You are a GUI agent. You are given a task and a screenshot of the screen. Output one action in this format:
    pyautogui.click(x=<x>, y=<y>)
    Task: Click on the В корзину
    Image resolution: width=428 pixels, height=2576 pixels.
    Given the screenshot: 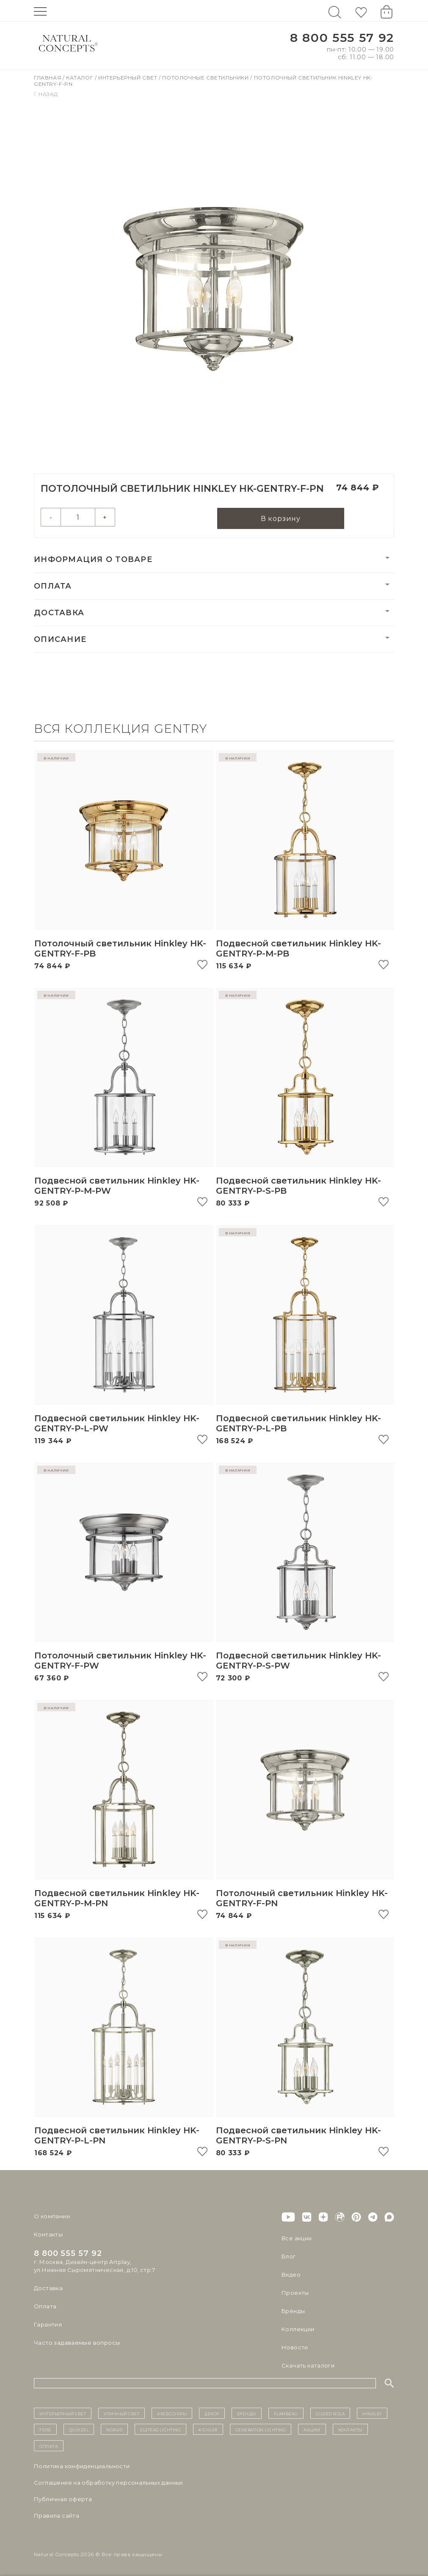 What is the action you would take?
    pyautogui.click(x=281, y=519)
    